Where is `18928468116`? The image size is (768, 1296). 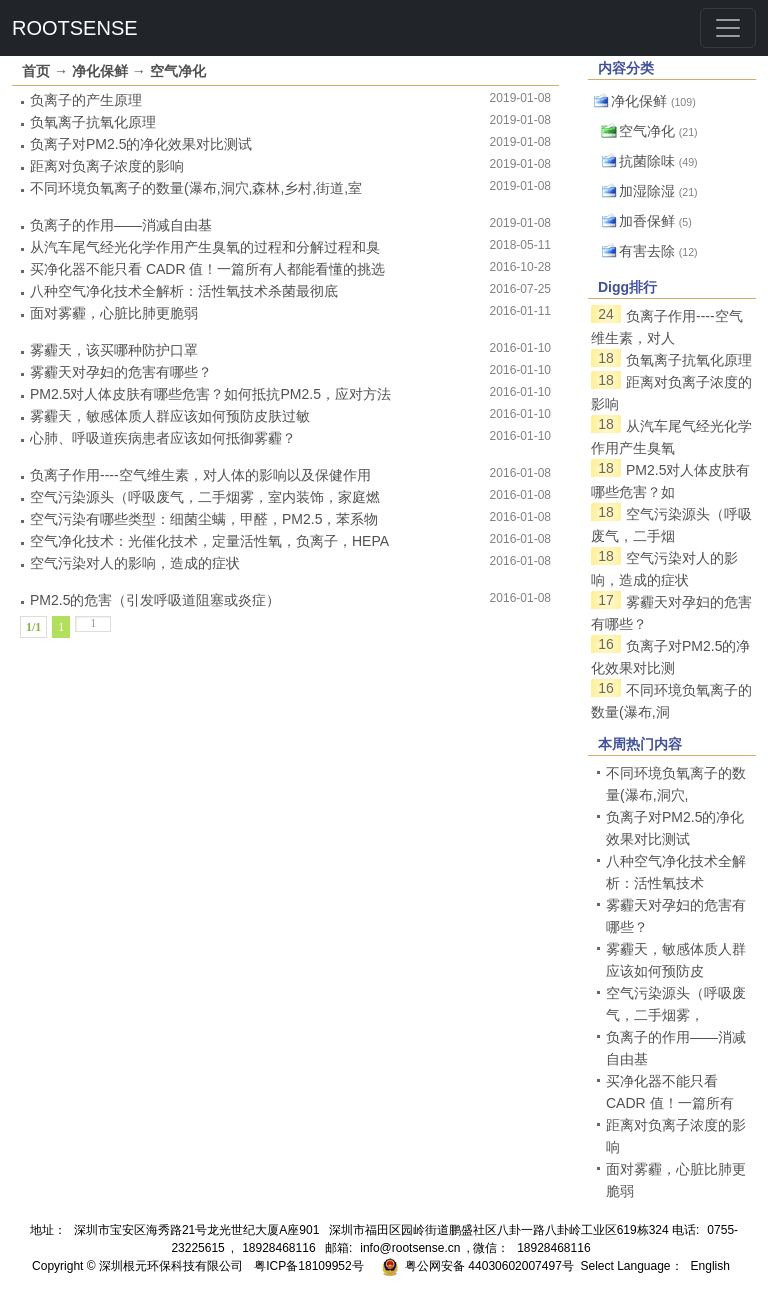 18928468116 is located at coordinates (278, 1248).